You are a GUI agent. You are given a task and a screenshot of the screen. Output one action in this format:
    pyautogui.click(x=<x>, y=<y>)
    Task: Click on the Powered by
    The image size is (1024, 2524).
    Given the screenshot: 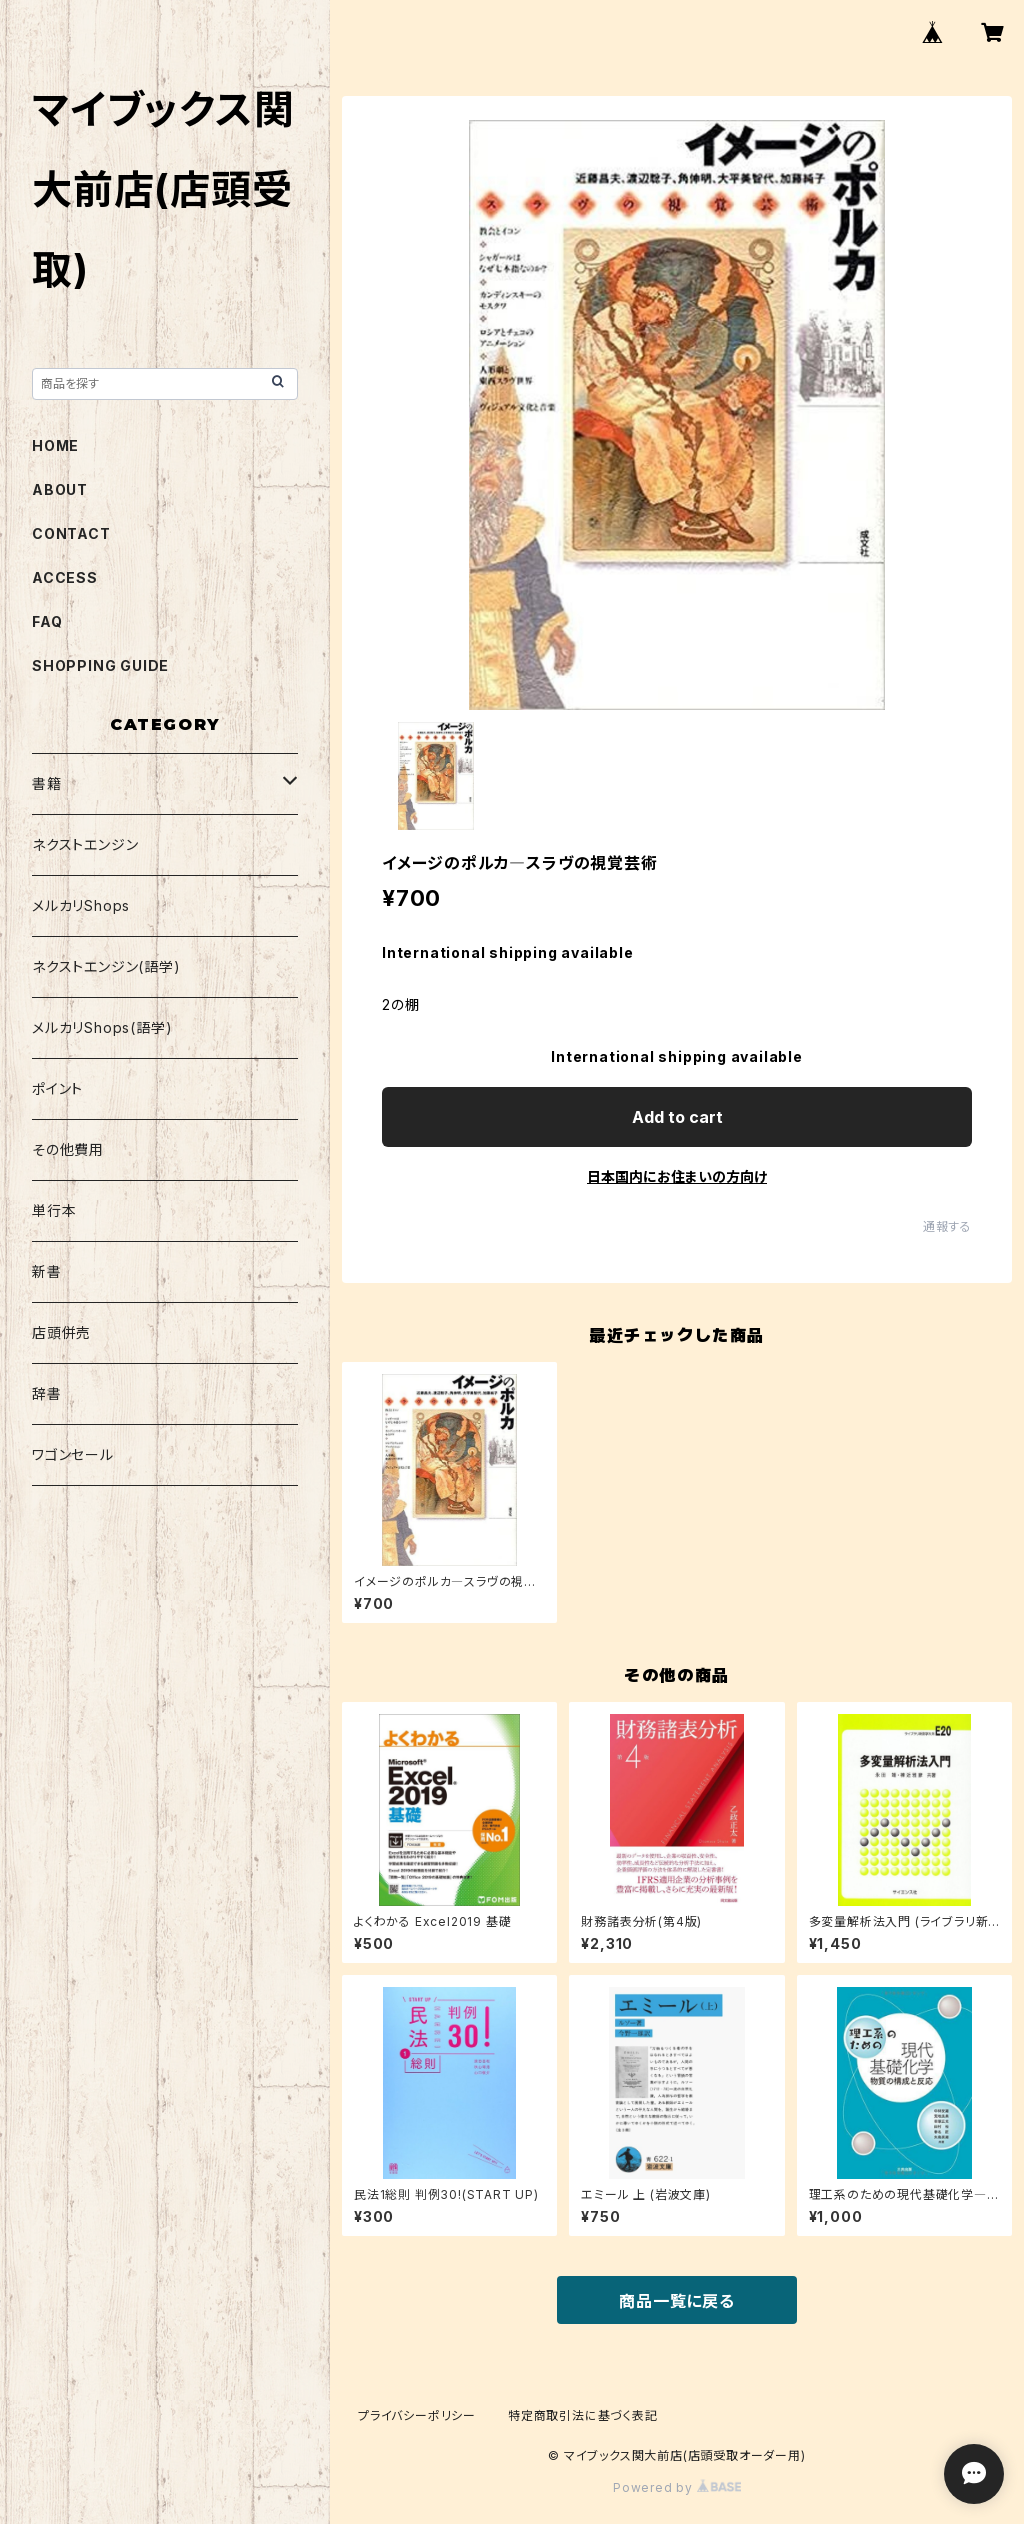 What is the action you would take?
    pyautogui.click(x=677, y=2487)
    